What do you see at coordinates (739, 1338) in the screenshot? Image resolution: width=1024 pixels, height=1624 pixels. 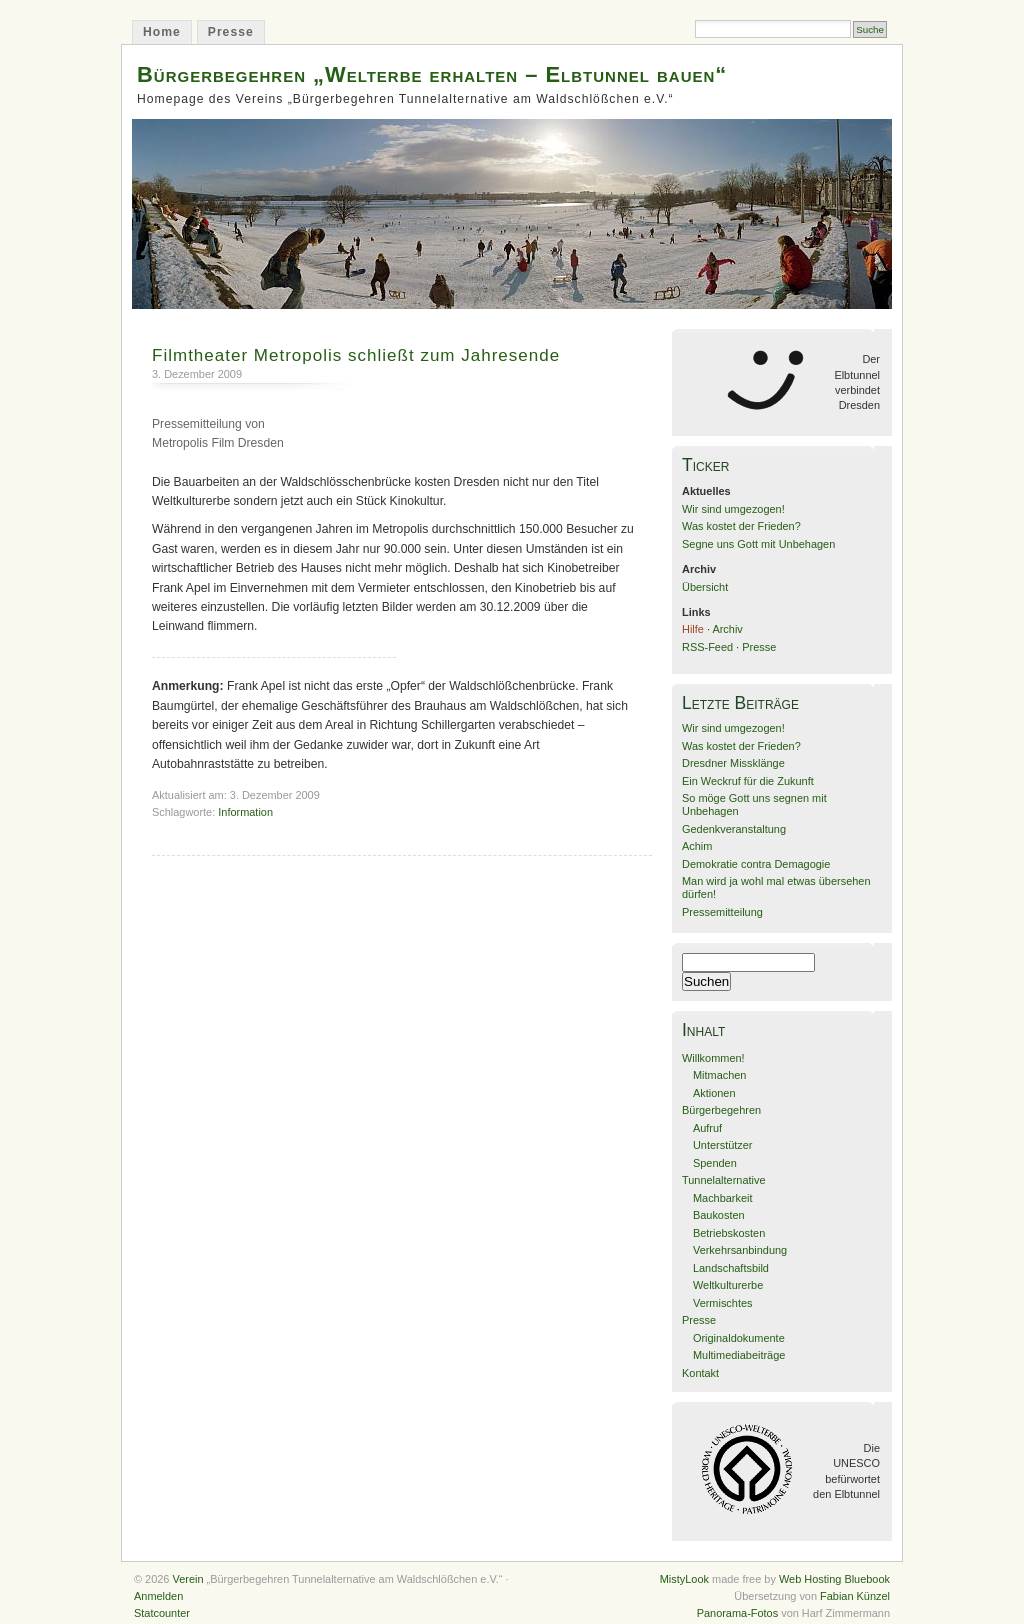 I see `Originaldokumente` at bounding box center [739, 1338].